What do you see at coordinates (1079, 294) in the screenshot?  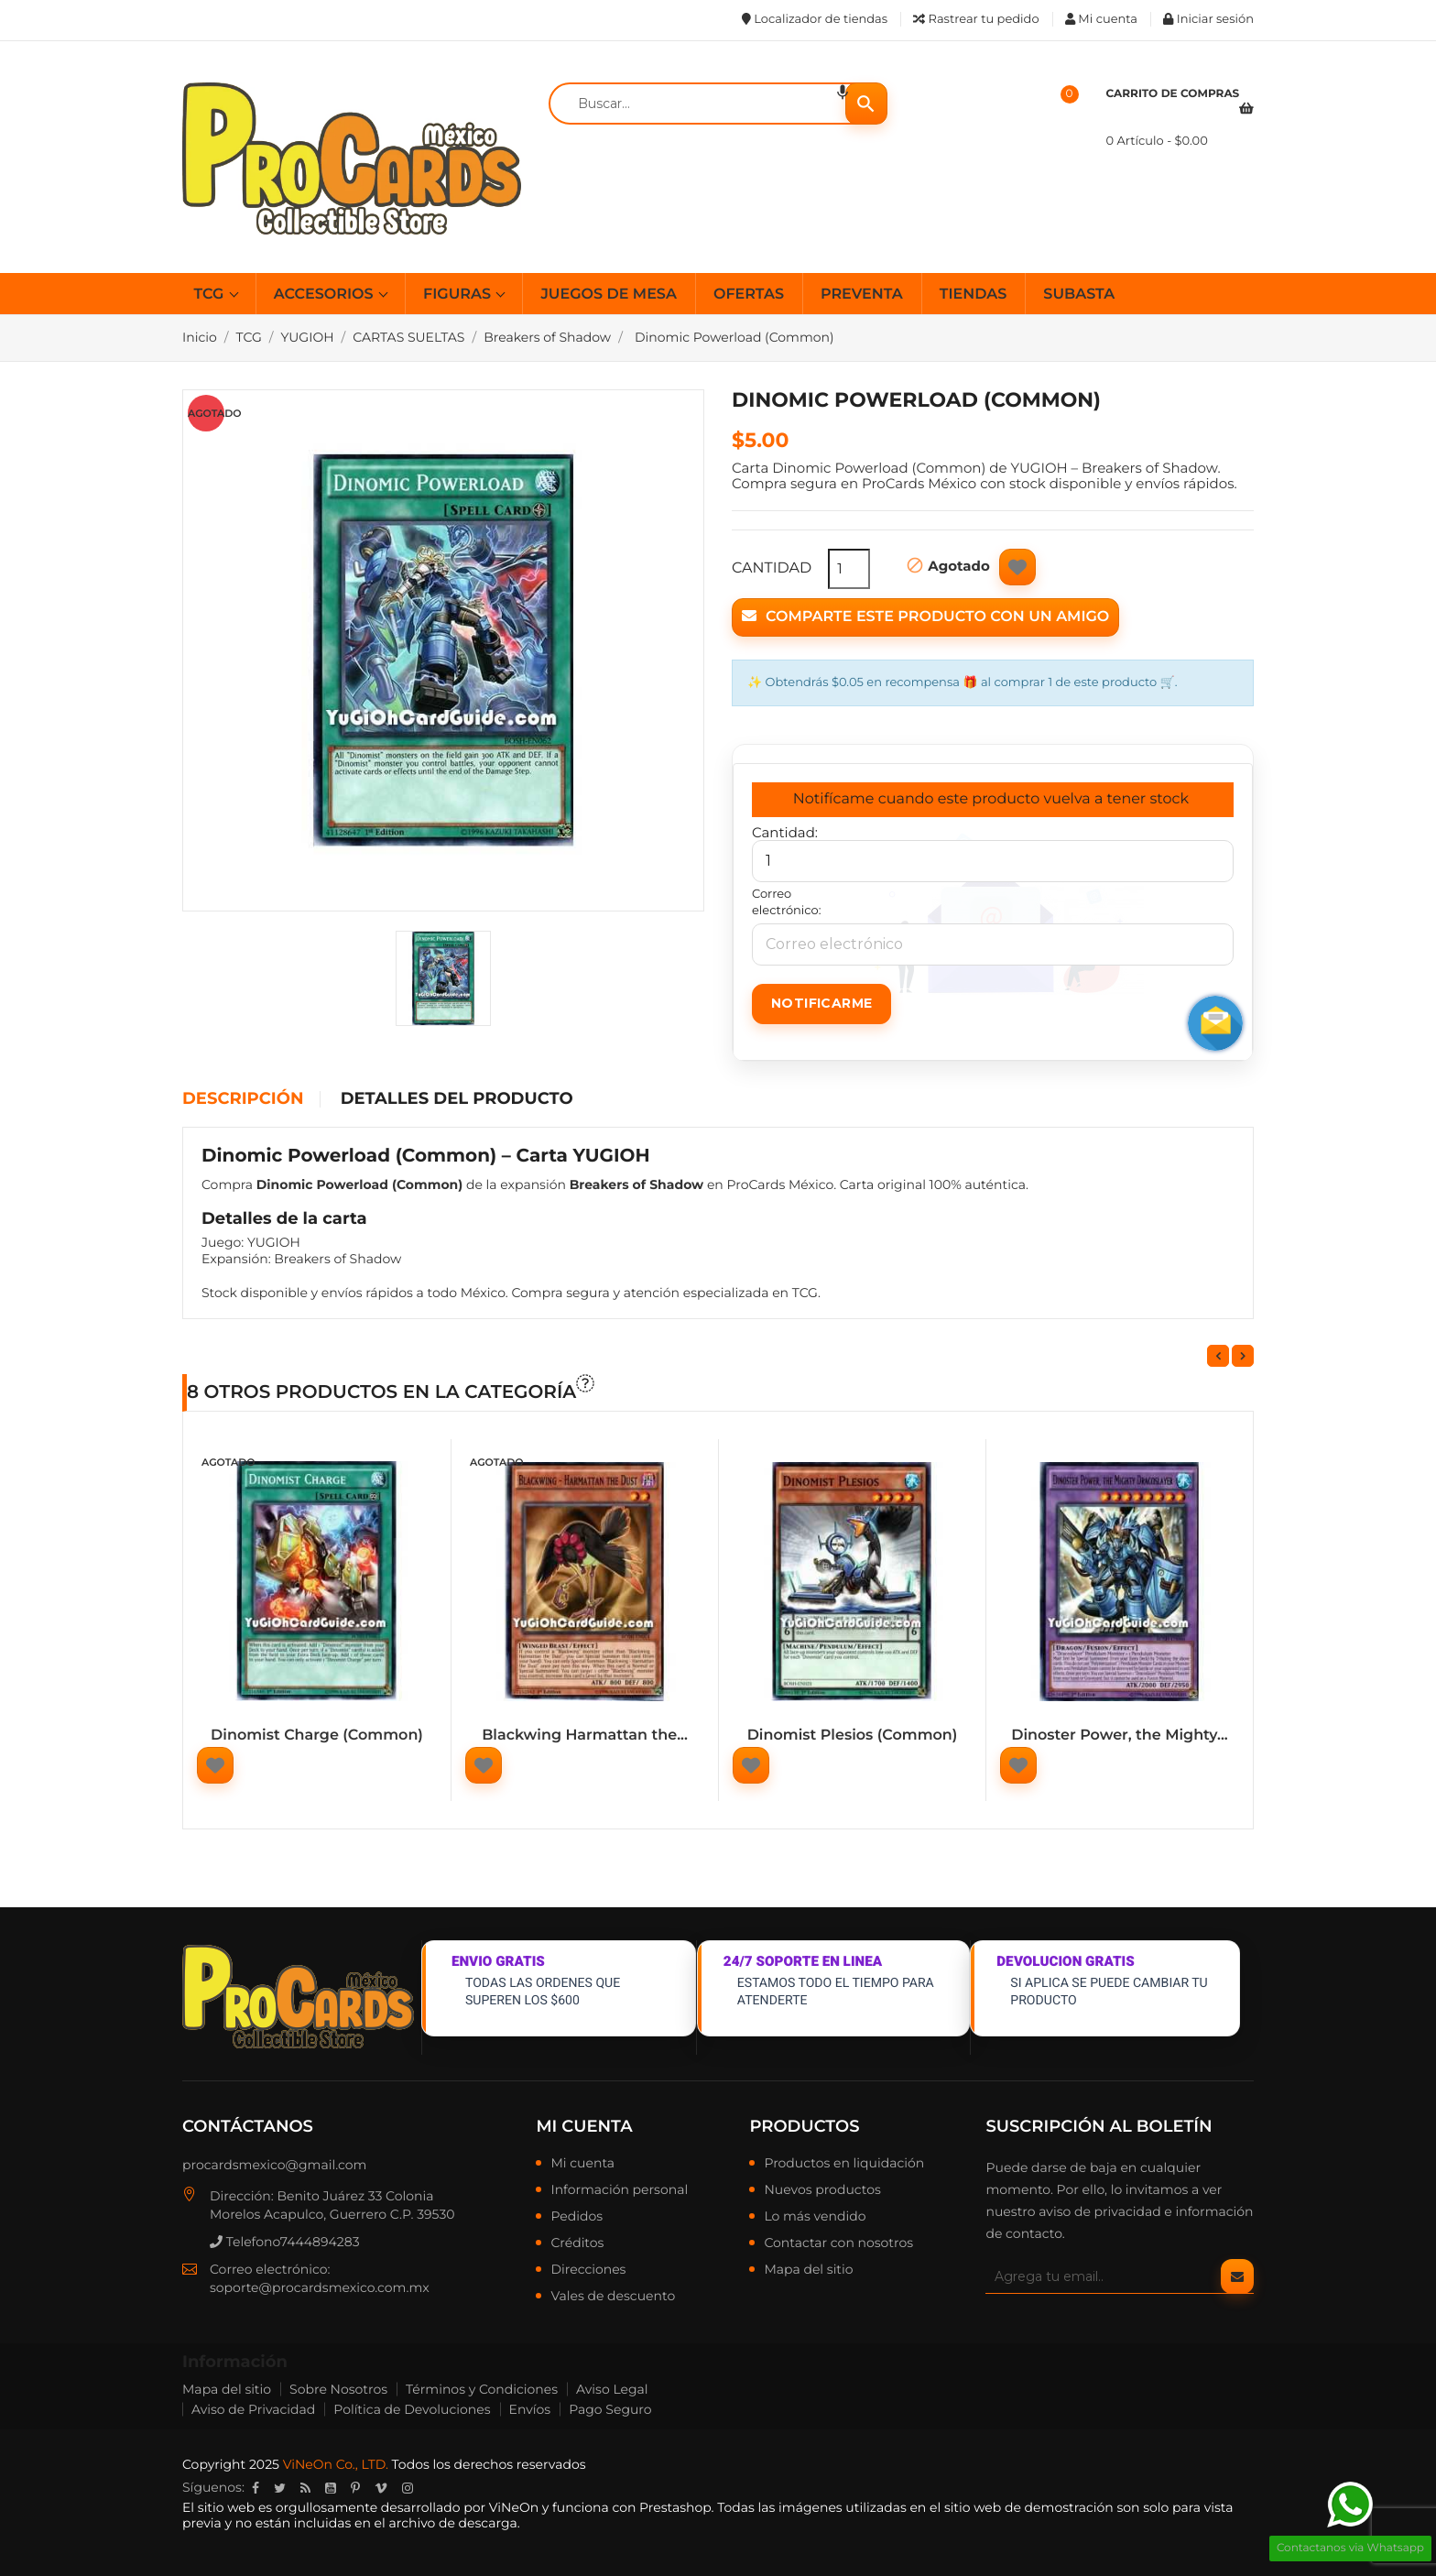 I see `SUBASTA` at bounding box center [1079, 294].